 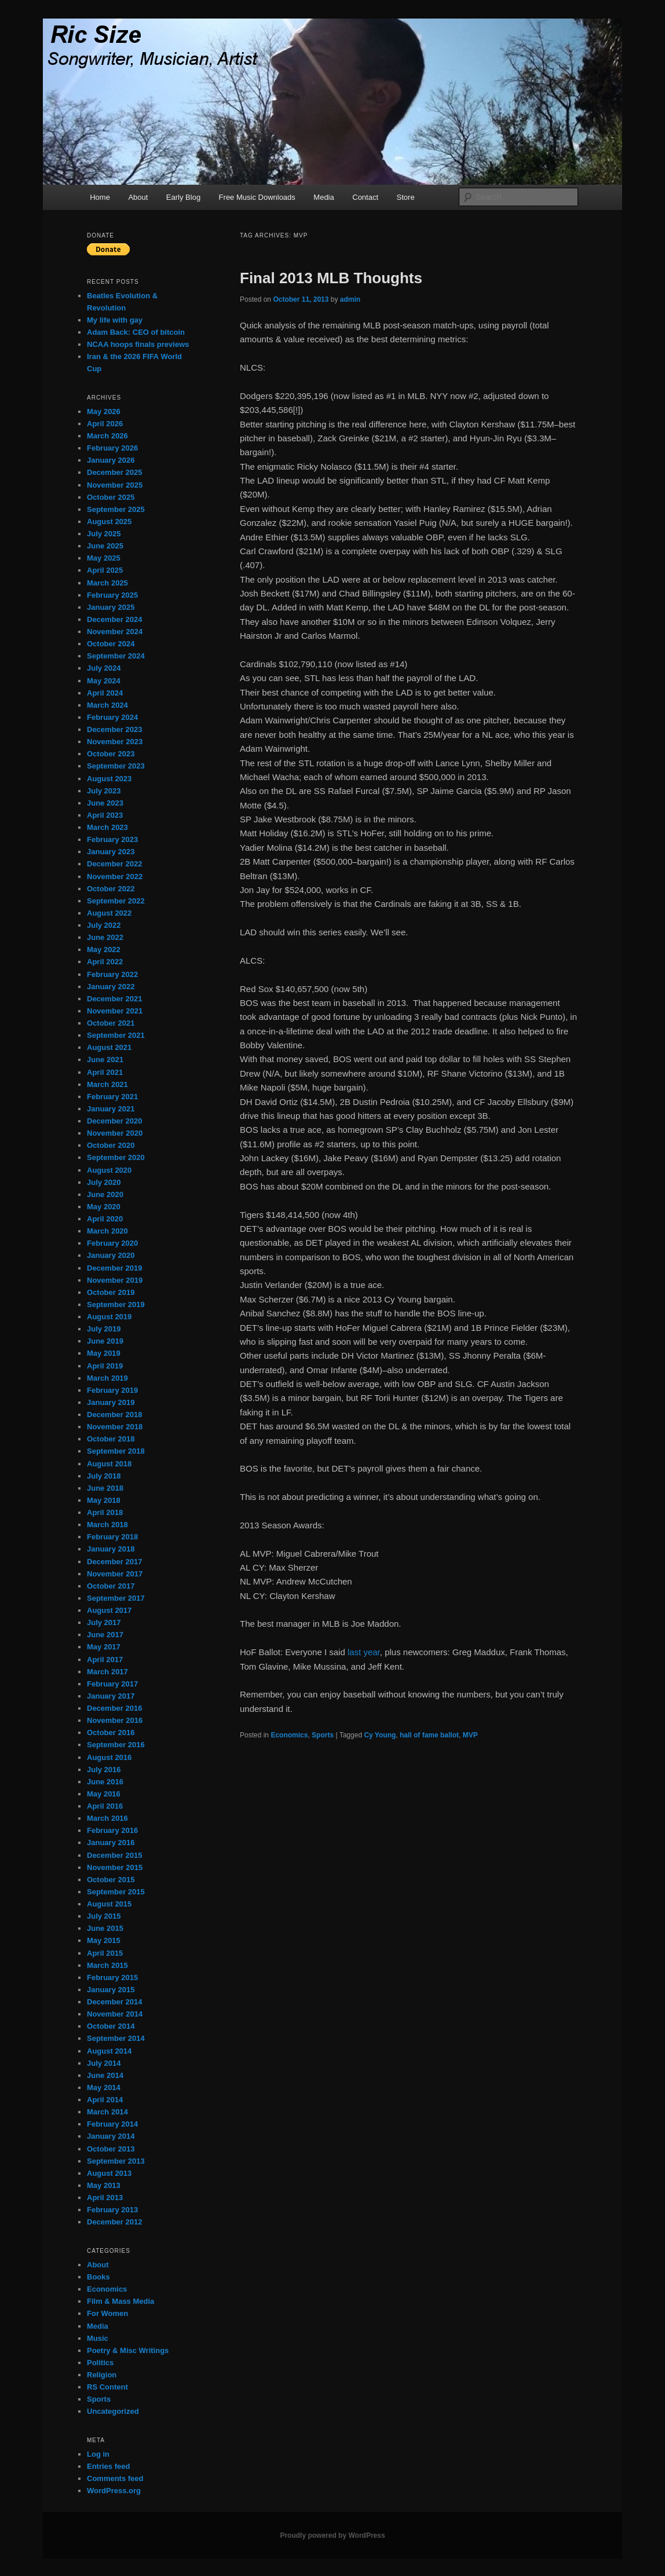 I want to click on April 2017, so click(x=105, y=1659).